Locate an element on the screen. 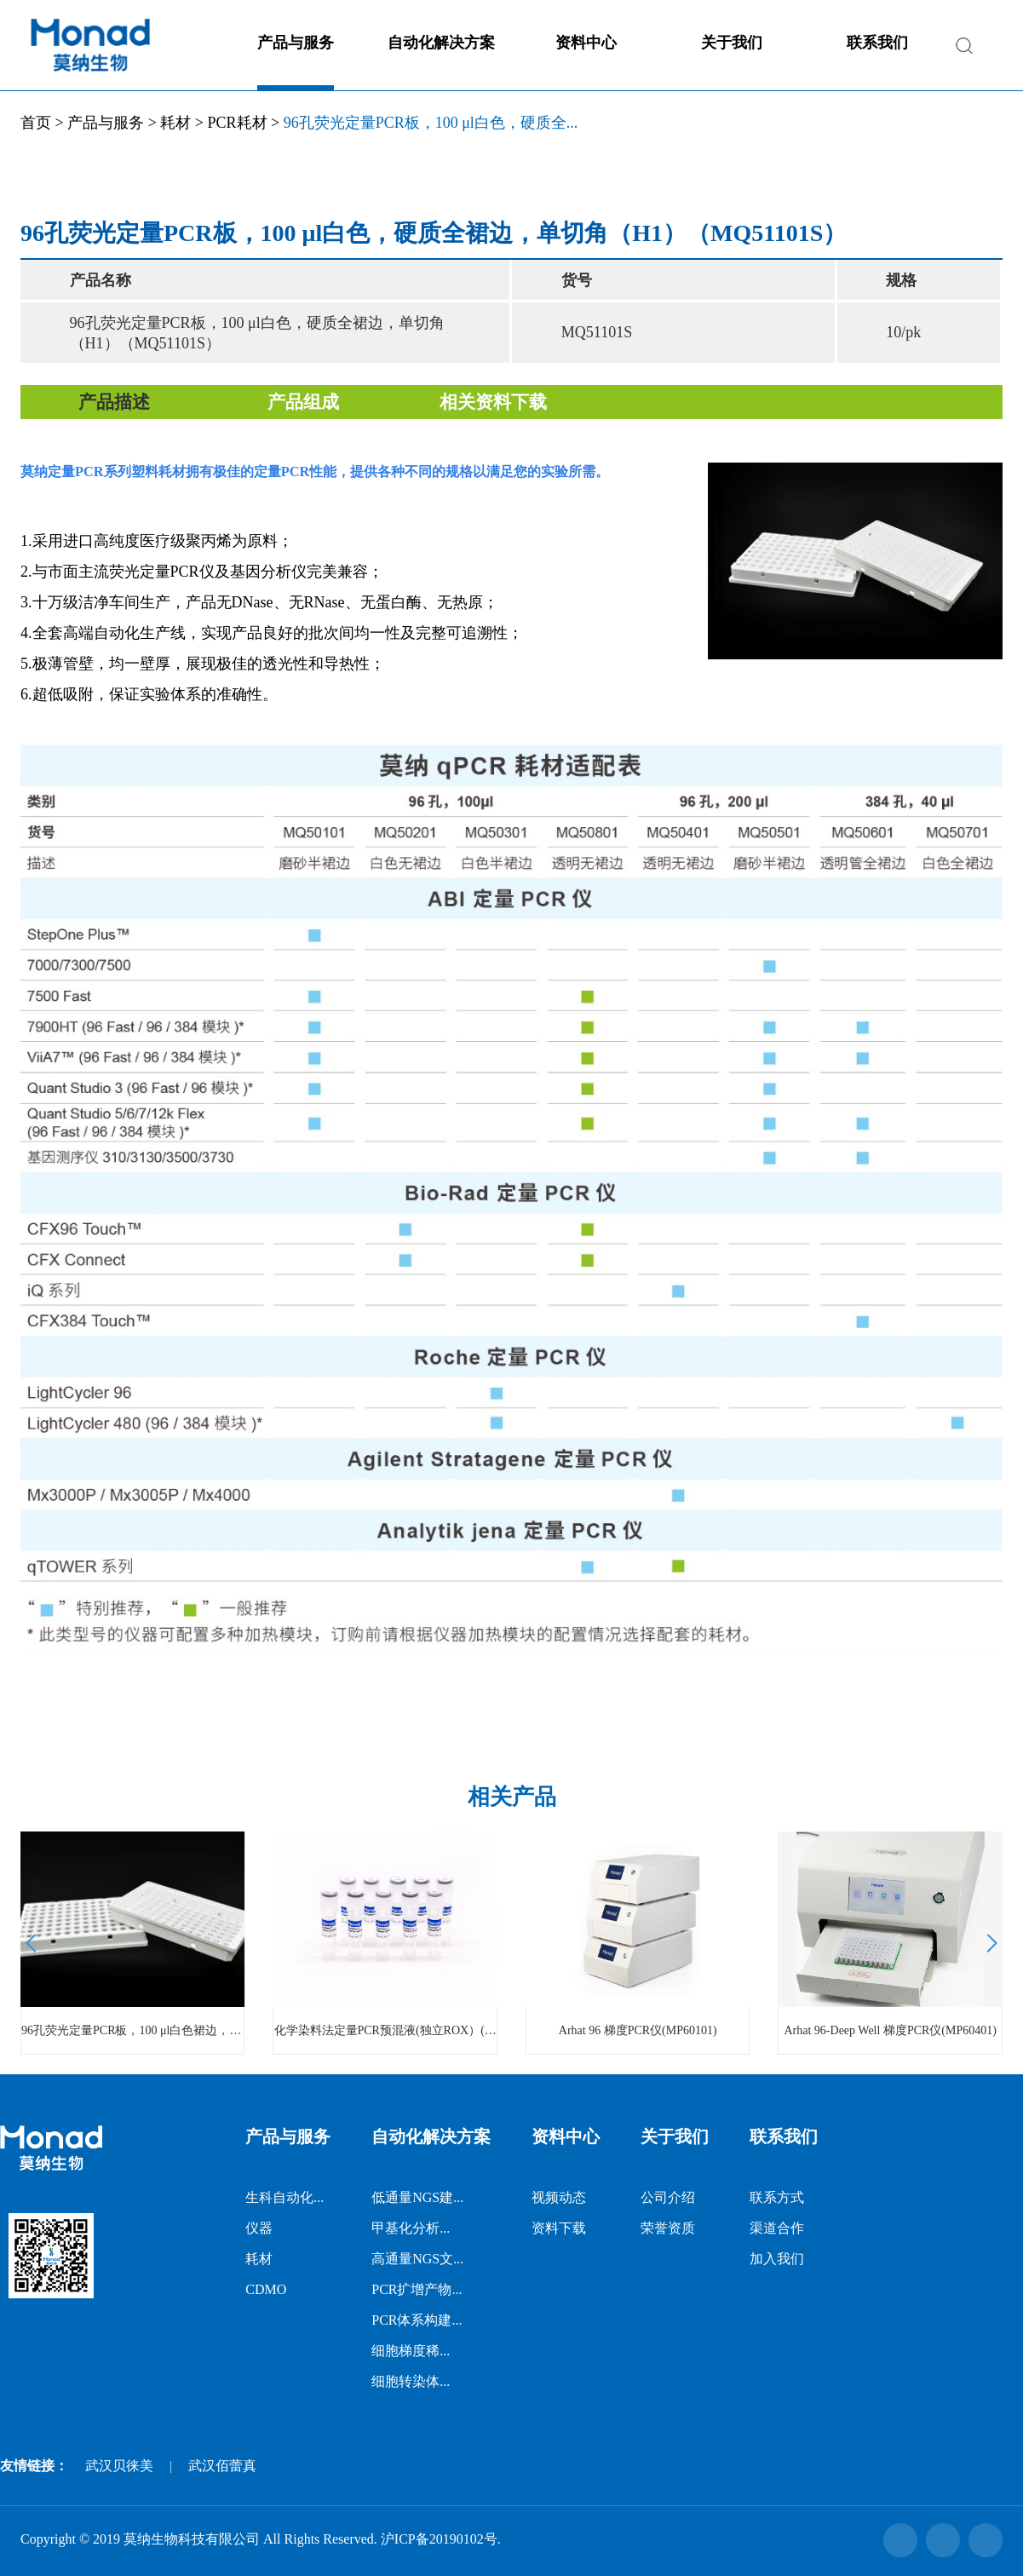 Image resolution: width=1023 pixels, height=2576 pixels. 沪ICP备20190102号. is located at coordinates (441, 2539).